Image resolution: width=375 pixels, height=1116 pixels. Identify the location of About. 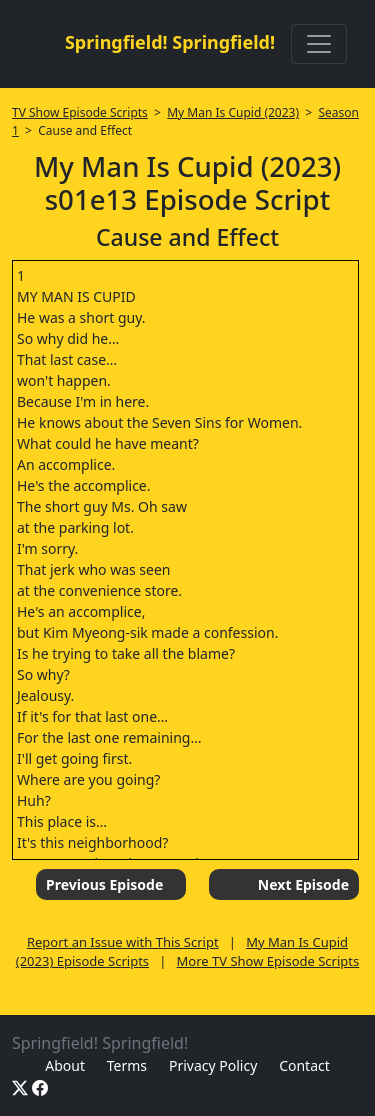
(65, 1065).